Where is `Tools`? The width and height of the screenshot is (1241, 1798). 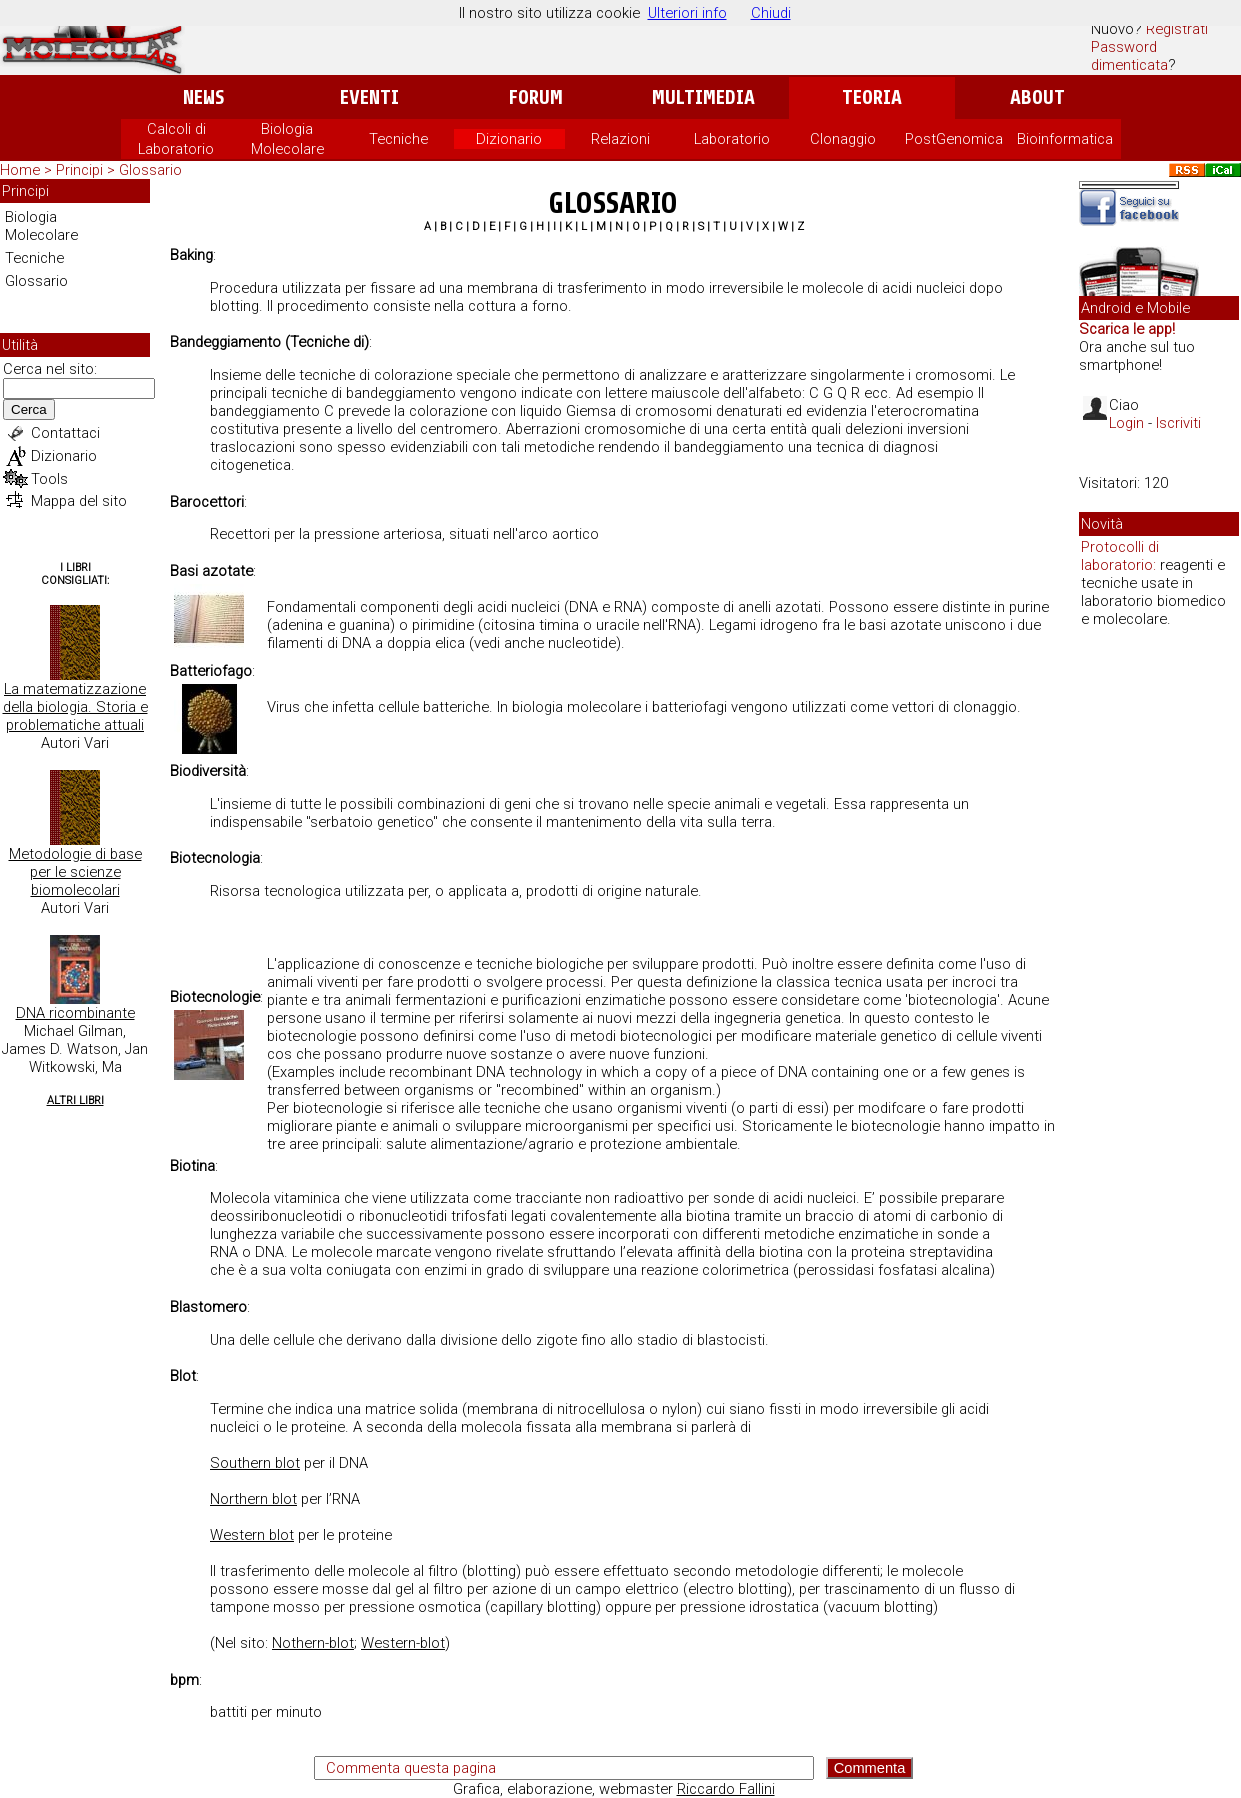 Tools is located at coordinates (49, 479).